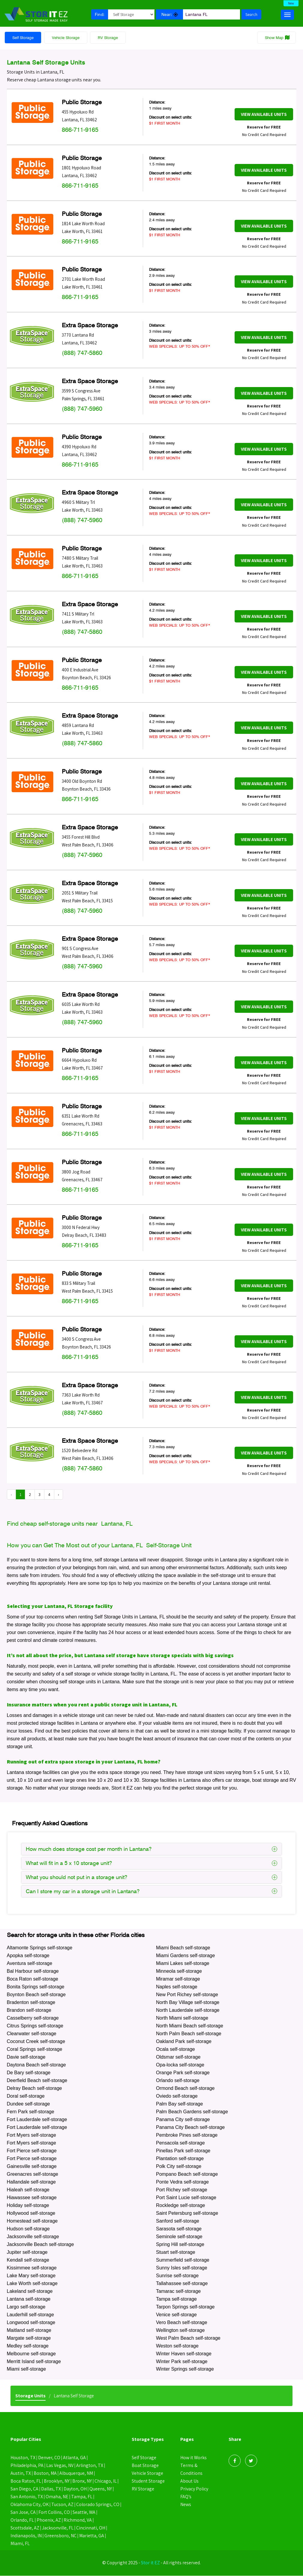 This screenshot has height=2576, width=303. I want to click on What will fit in a 5 x 10 storage unit?, so click(151, 1863).